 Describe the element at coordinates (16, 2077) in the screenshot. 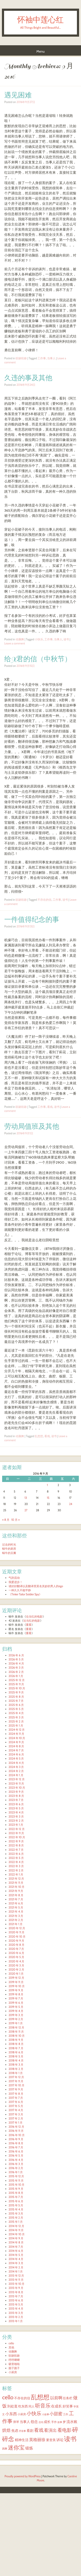

I see `2017 年 12 月` at that location.